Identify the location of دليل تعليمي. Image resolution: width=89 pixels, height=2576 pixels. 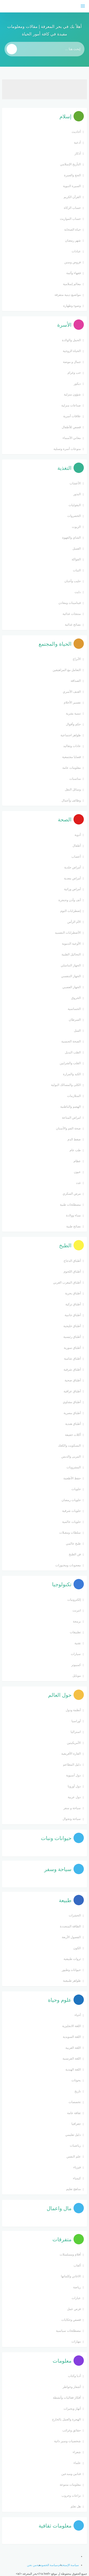
(73, 2134).